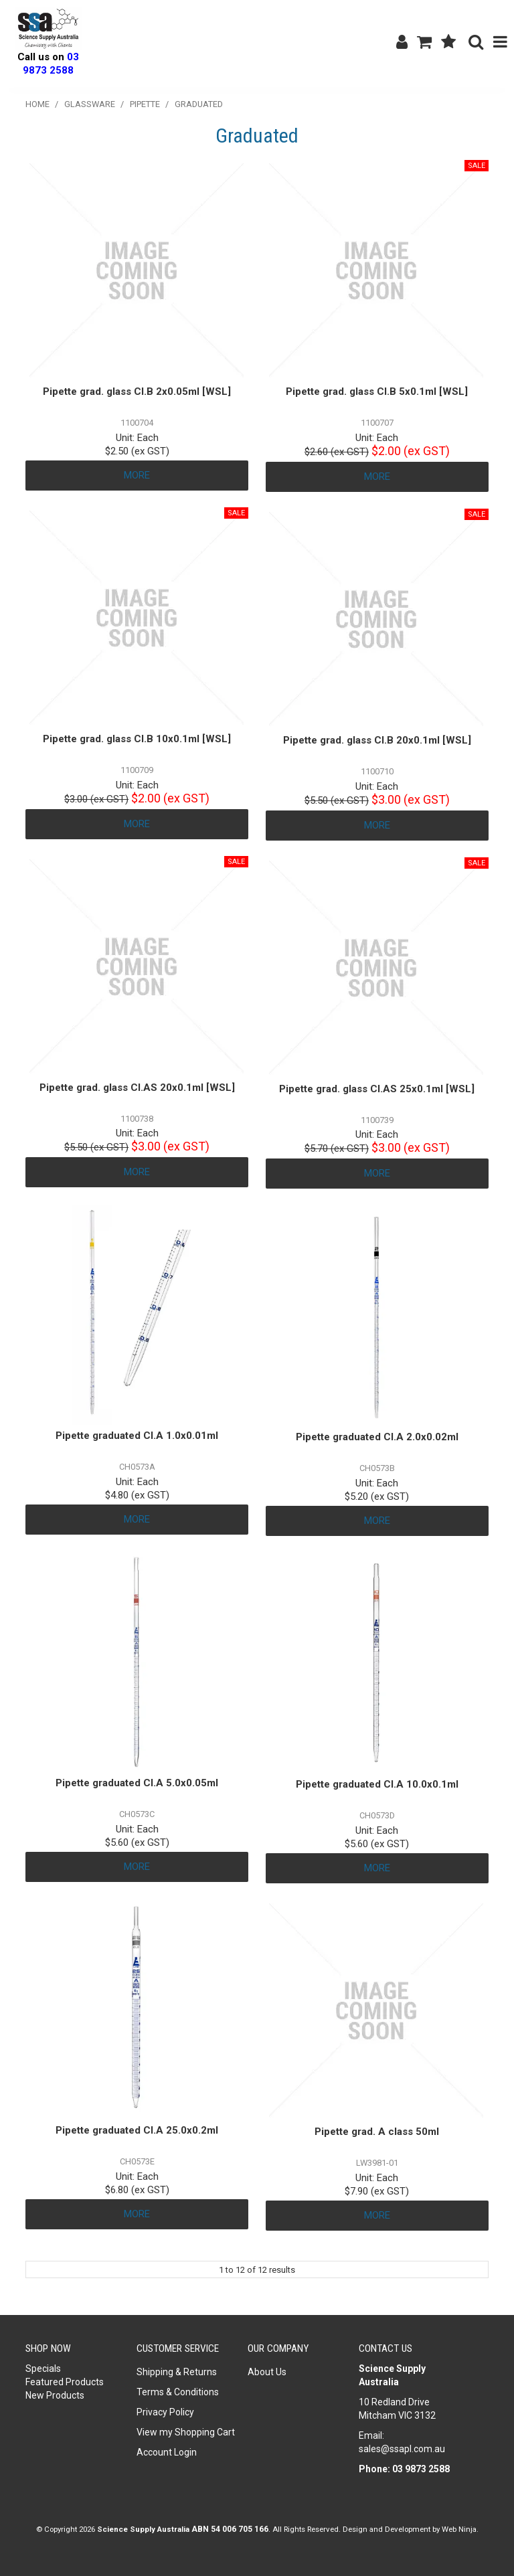 The height and width of the screenshot is (2576, 514). What do you see at coordinates (54, 2395) in the screenshot?
I see `New Products` at bounding box center [54, 2395].